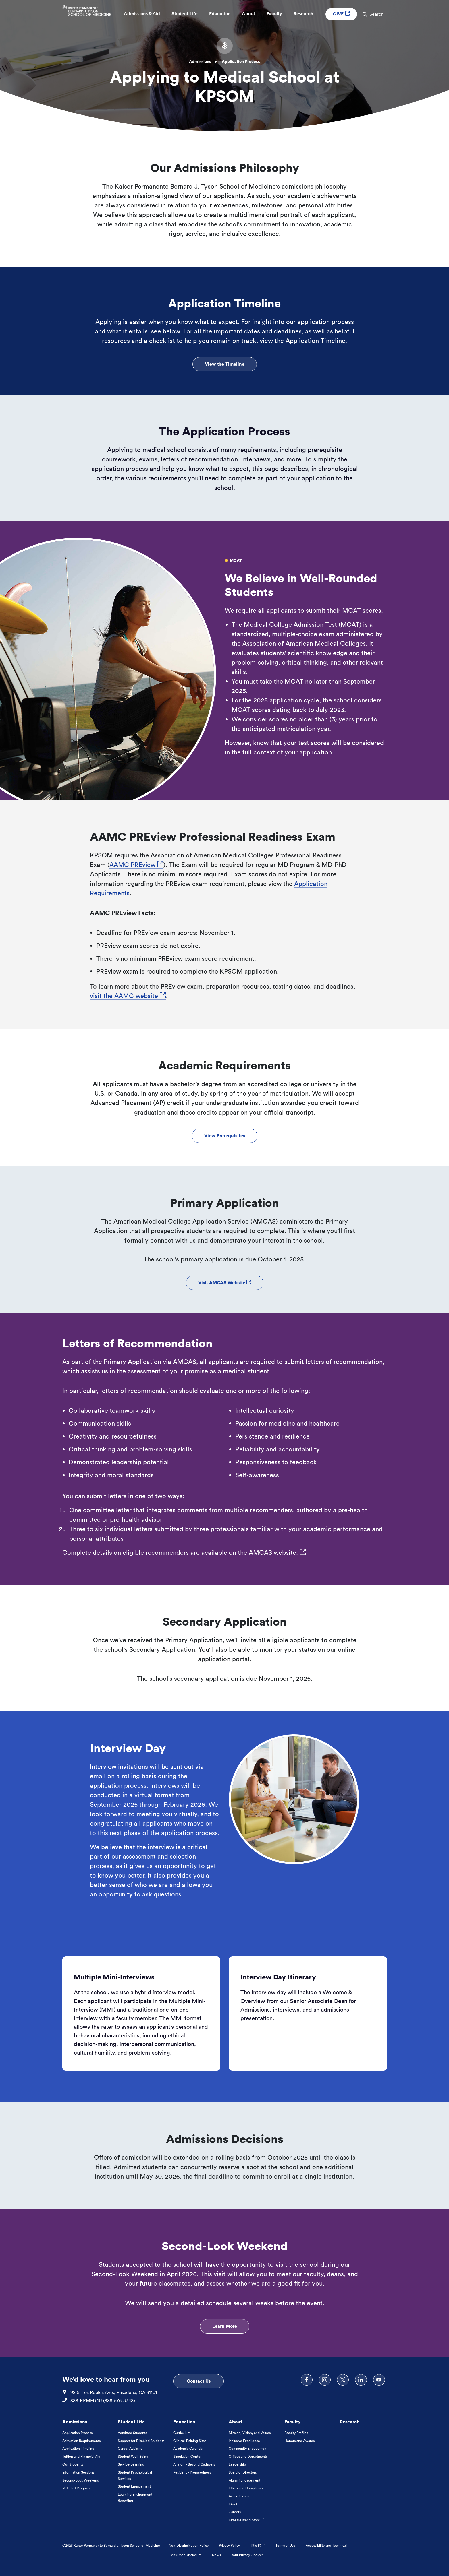 The height and width of the screenshot is (2576, 449). What do you see at coordinates (224, 1135) in the screenshot?
I see `View Prerequisites` at bounding box center [224, 1135].